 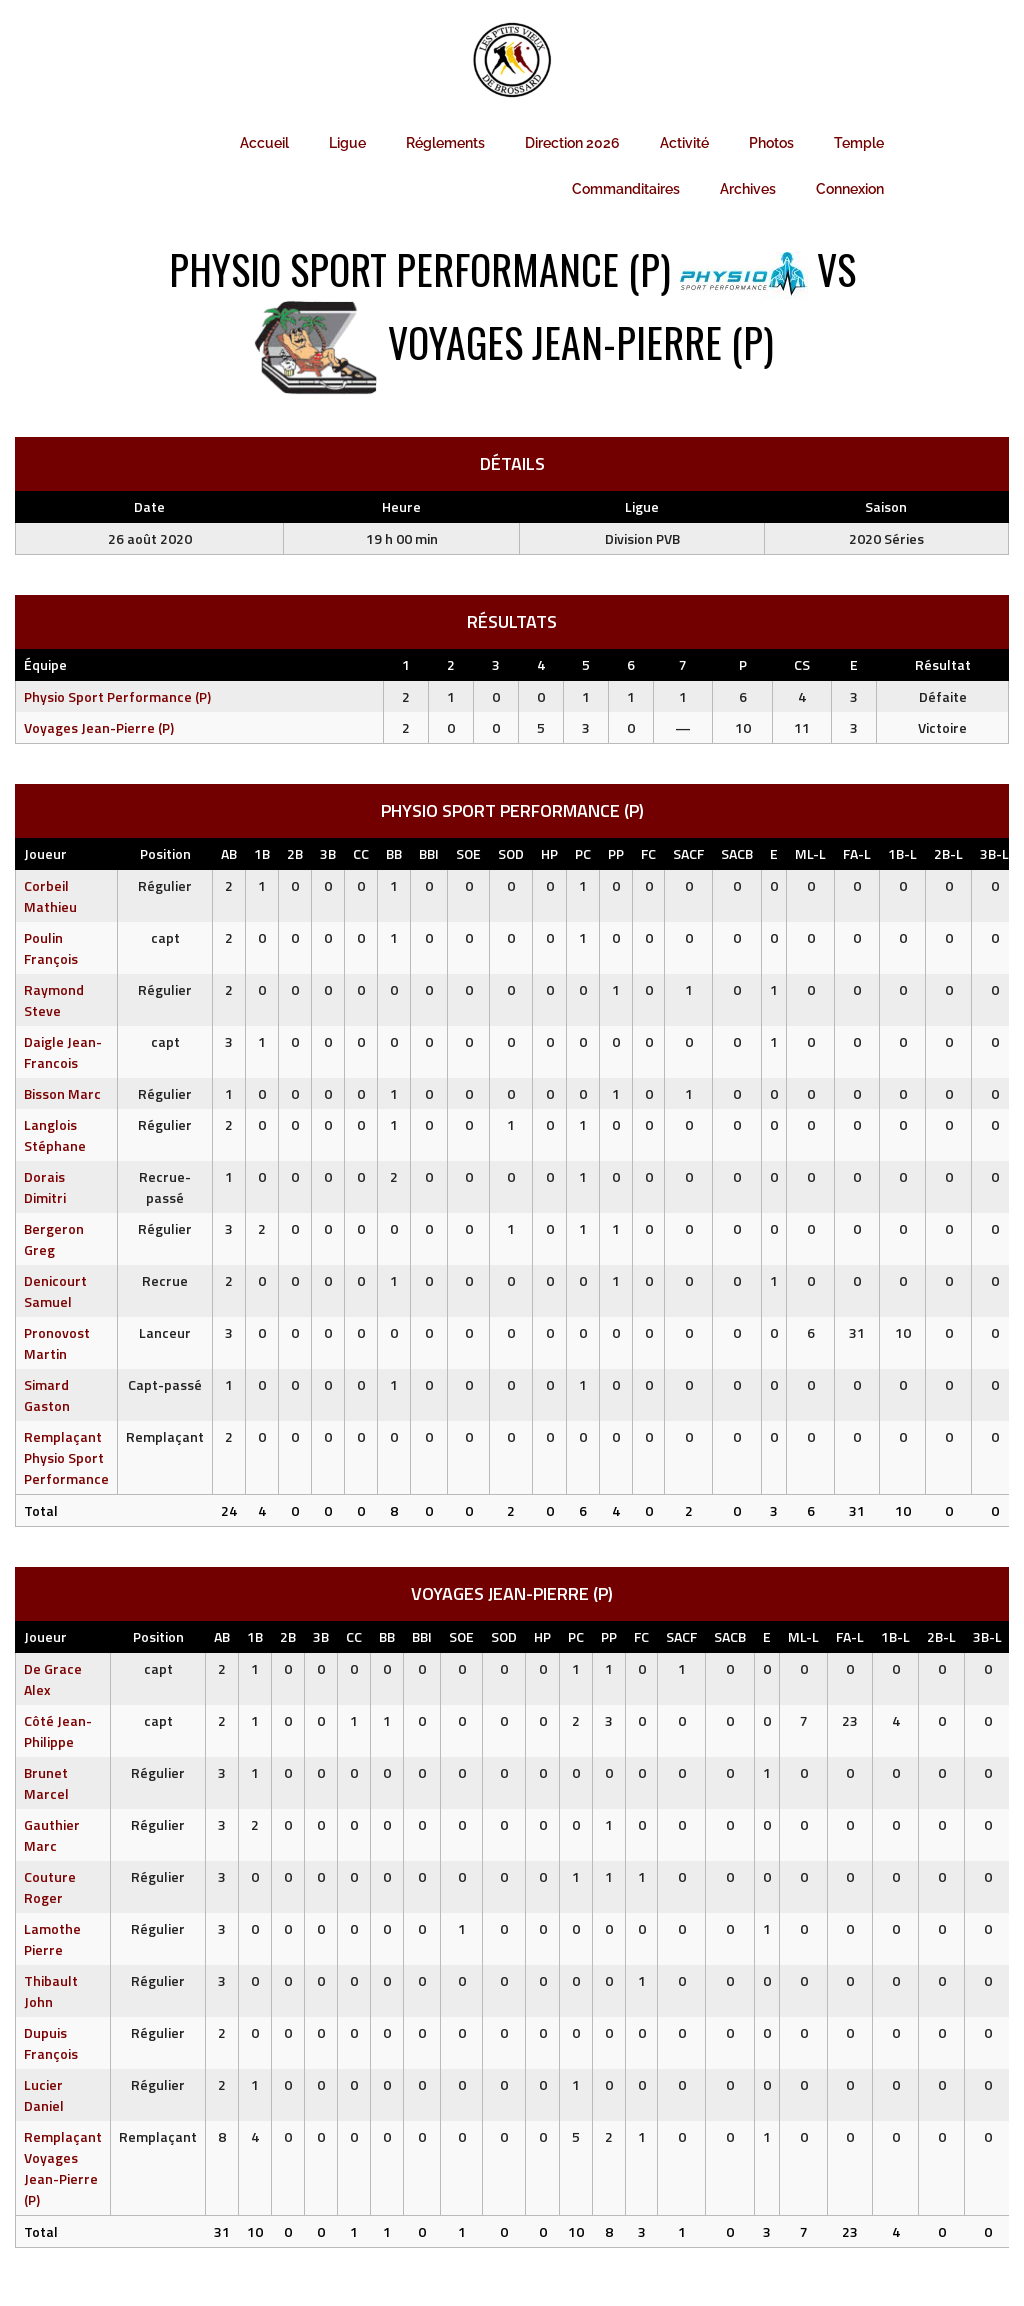 What do you see at coordinates (295, 853) in the screenshot?
I see `2B` at bounding box center [295, 853].